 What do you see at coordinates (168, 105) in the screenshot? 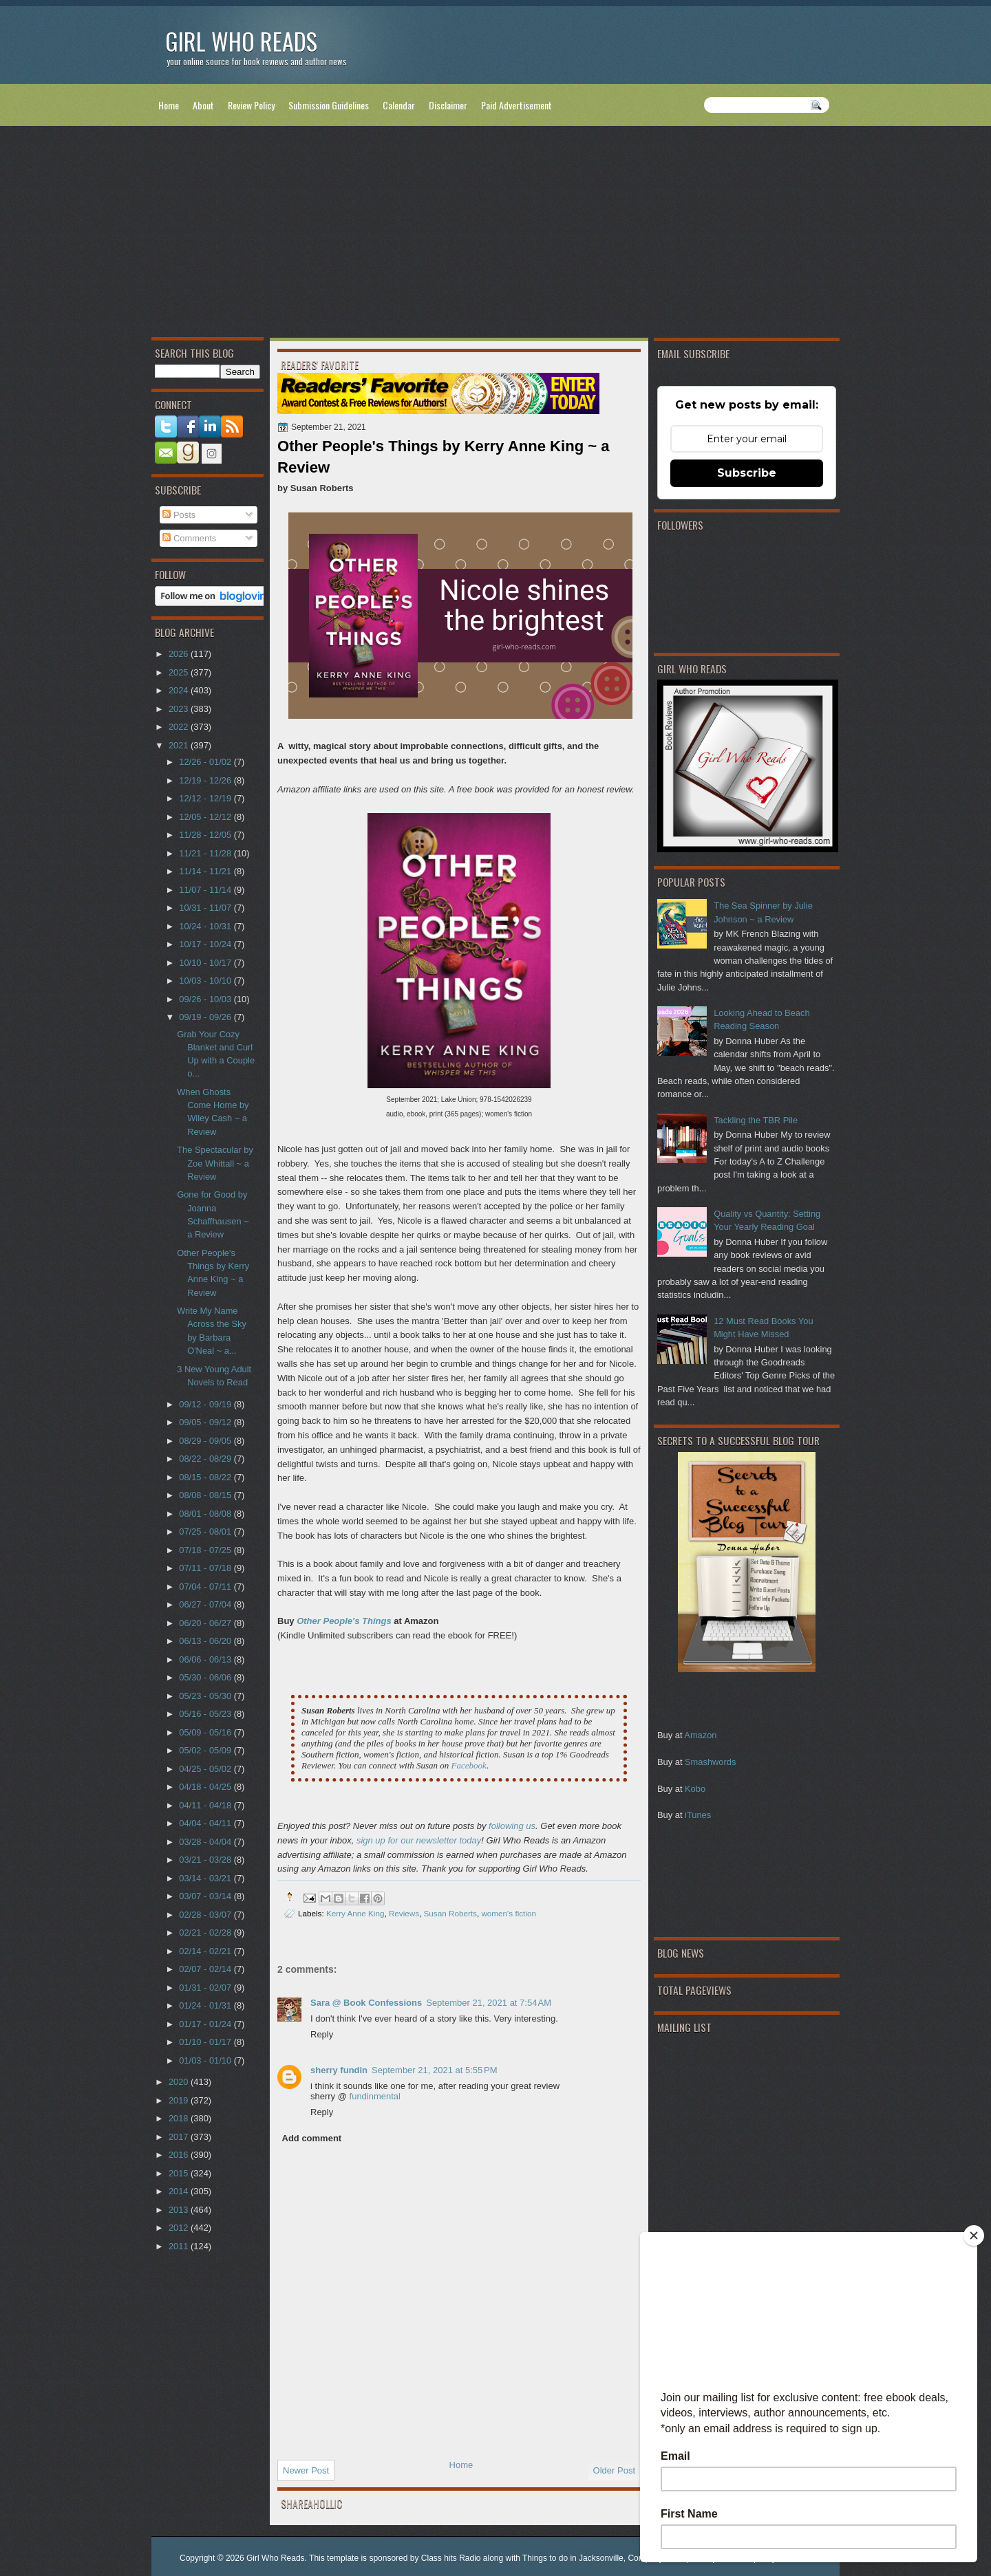
I see `Home` at bounding box center [168, 105].